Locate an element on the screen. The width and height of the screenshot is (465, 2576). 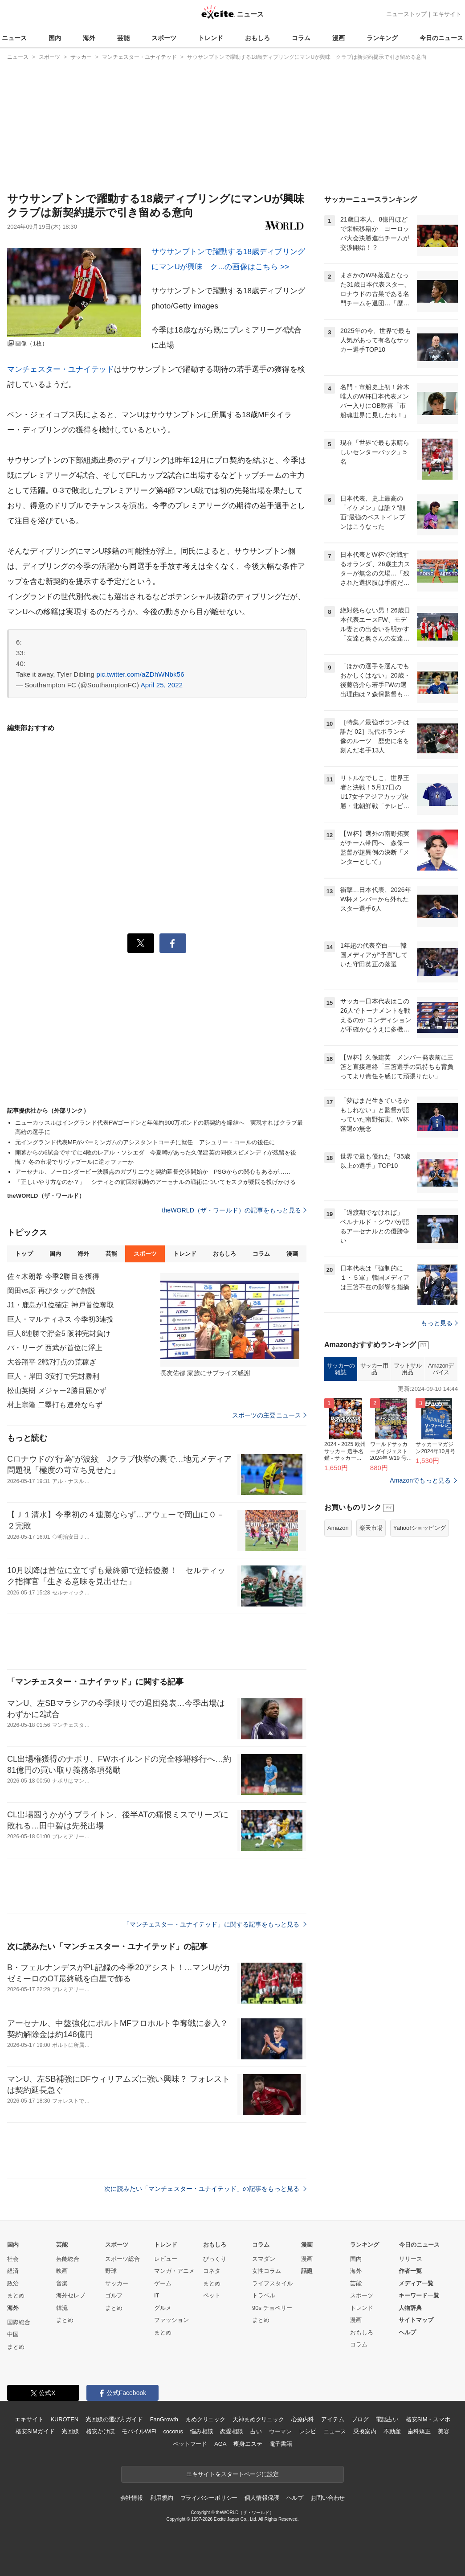
ゲーム is located at coordinates (162, 2283).